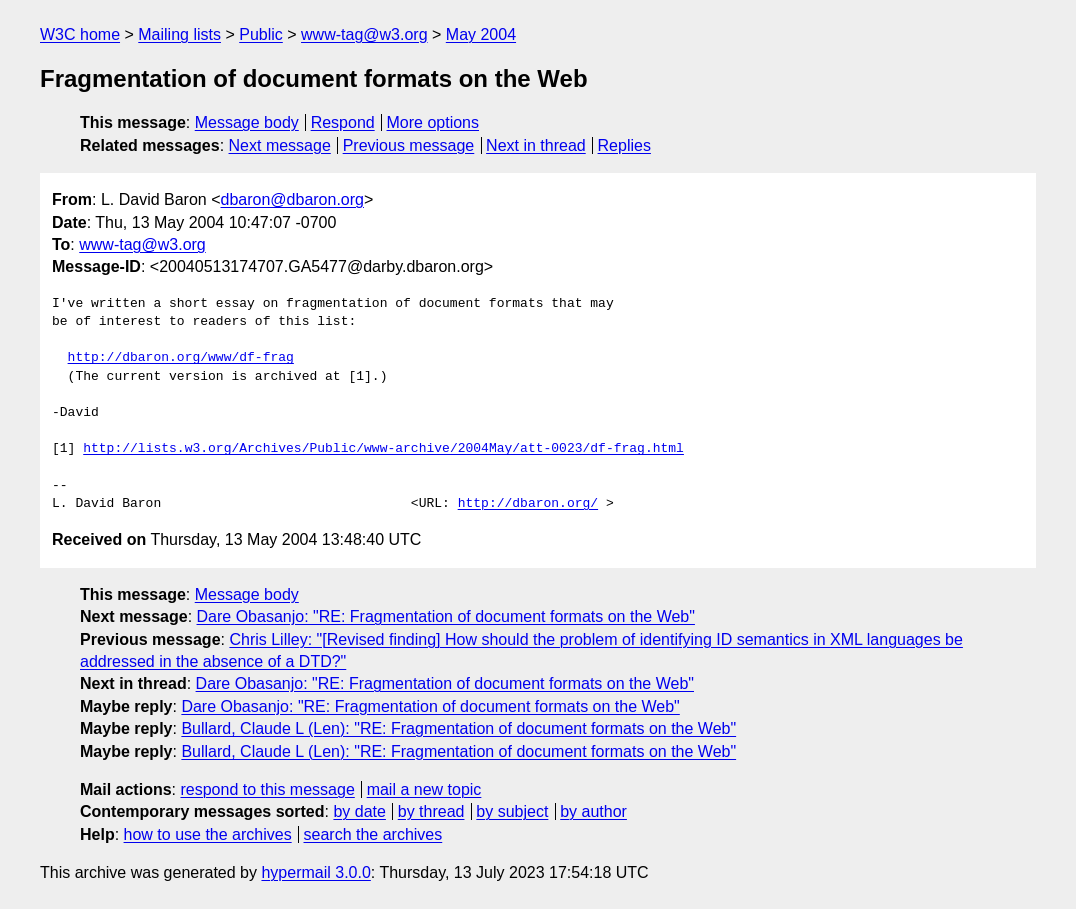 This screenshot has height=909, width=1076. Describe the element at coordinates (431, 811) in the screenshot. I see `by thread` at that location.